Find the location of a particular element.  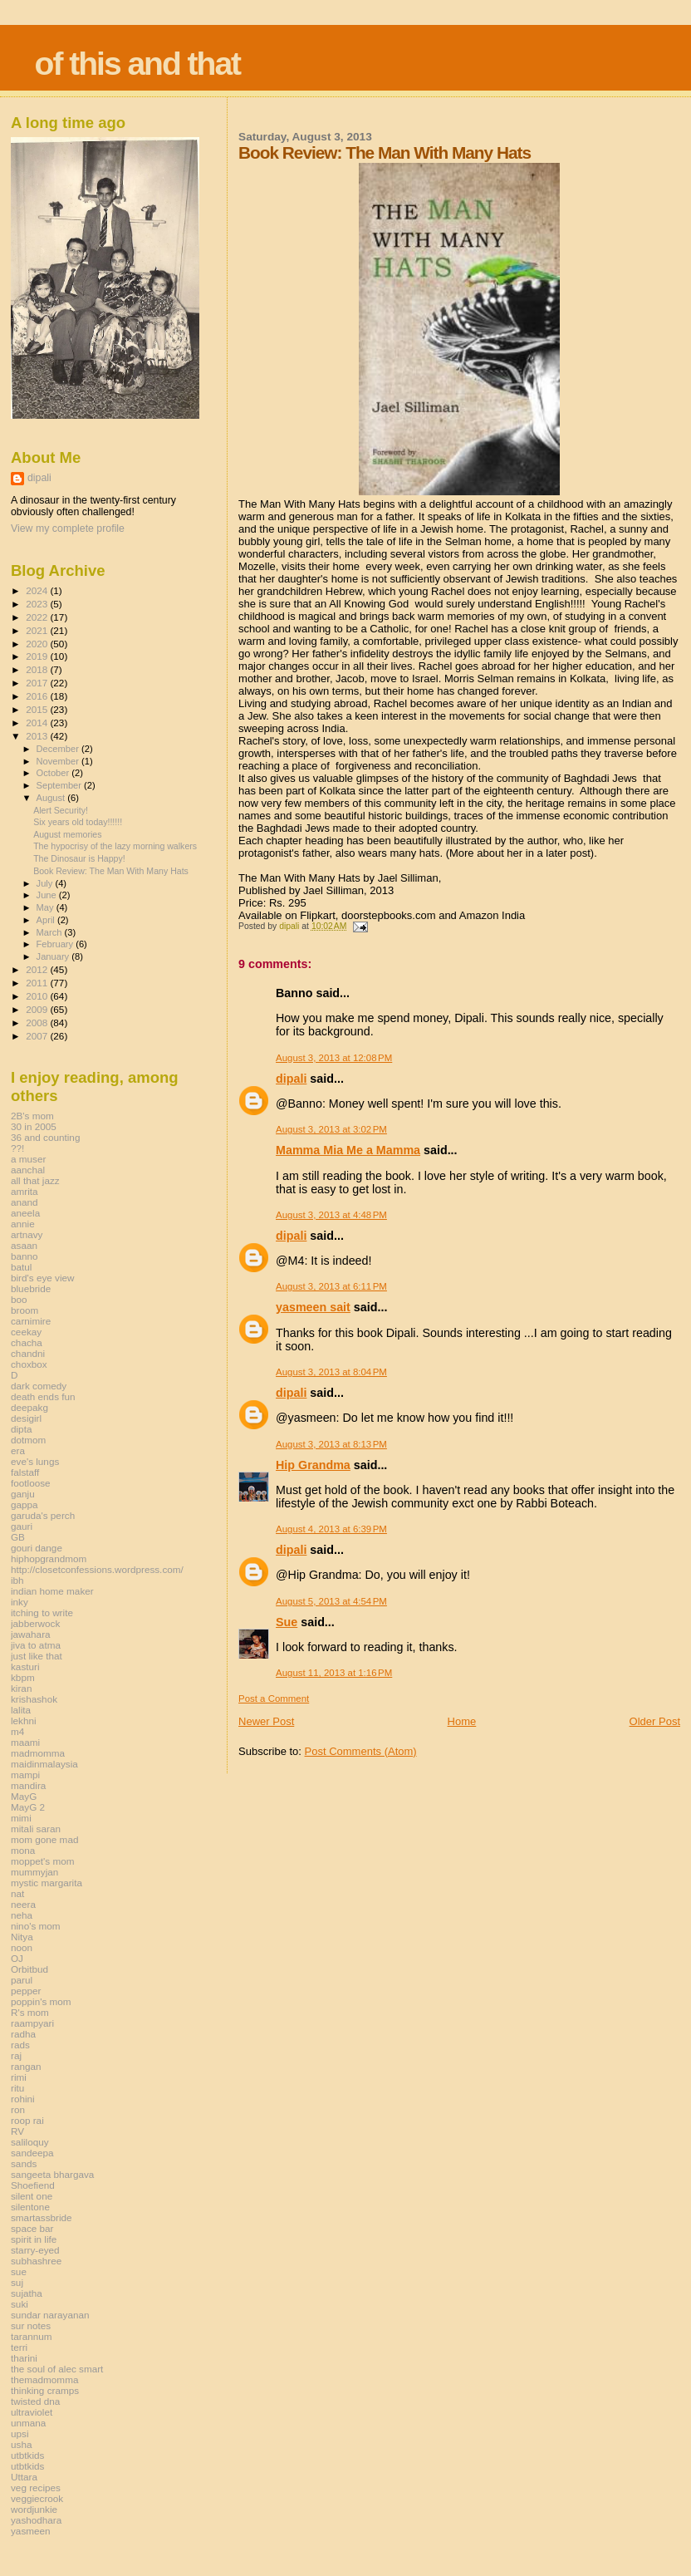

the soul of alec smart is located at coordinates (57, 2368).